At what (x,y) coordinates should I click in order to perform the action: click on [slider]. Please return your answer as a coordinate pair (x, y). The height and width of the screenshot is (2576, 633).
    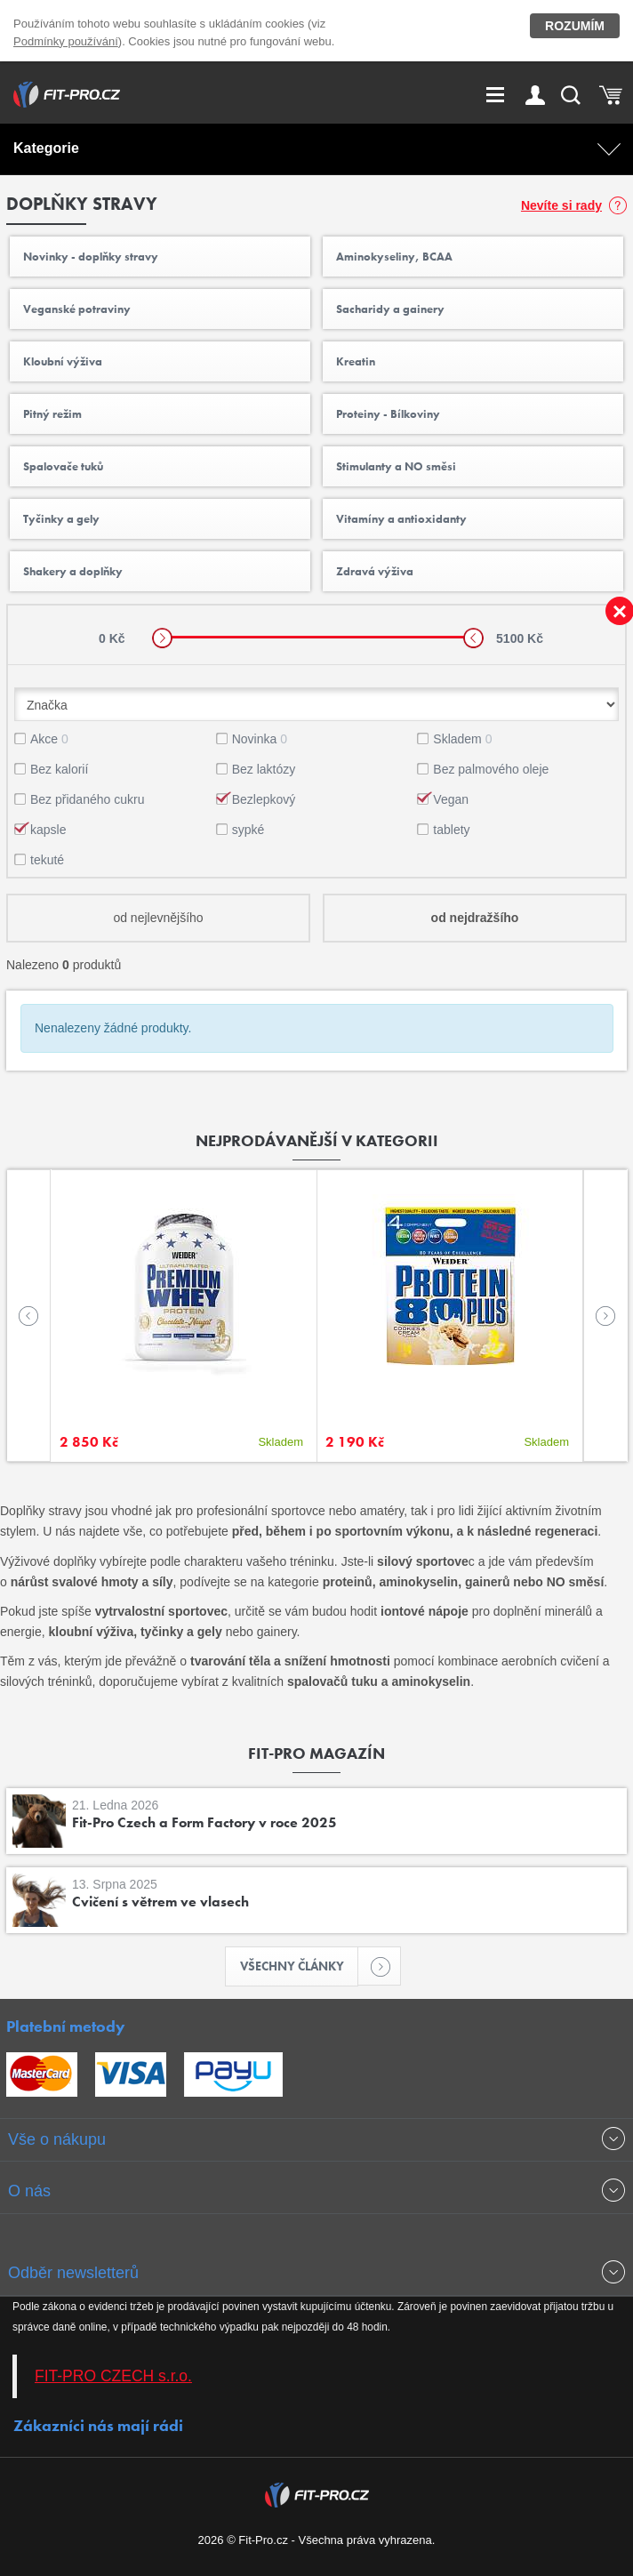
    Looking at the image, I should click on (162, 638).